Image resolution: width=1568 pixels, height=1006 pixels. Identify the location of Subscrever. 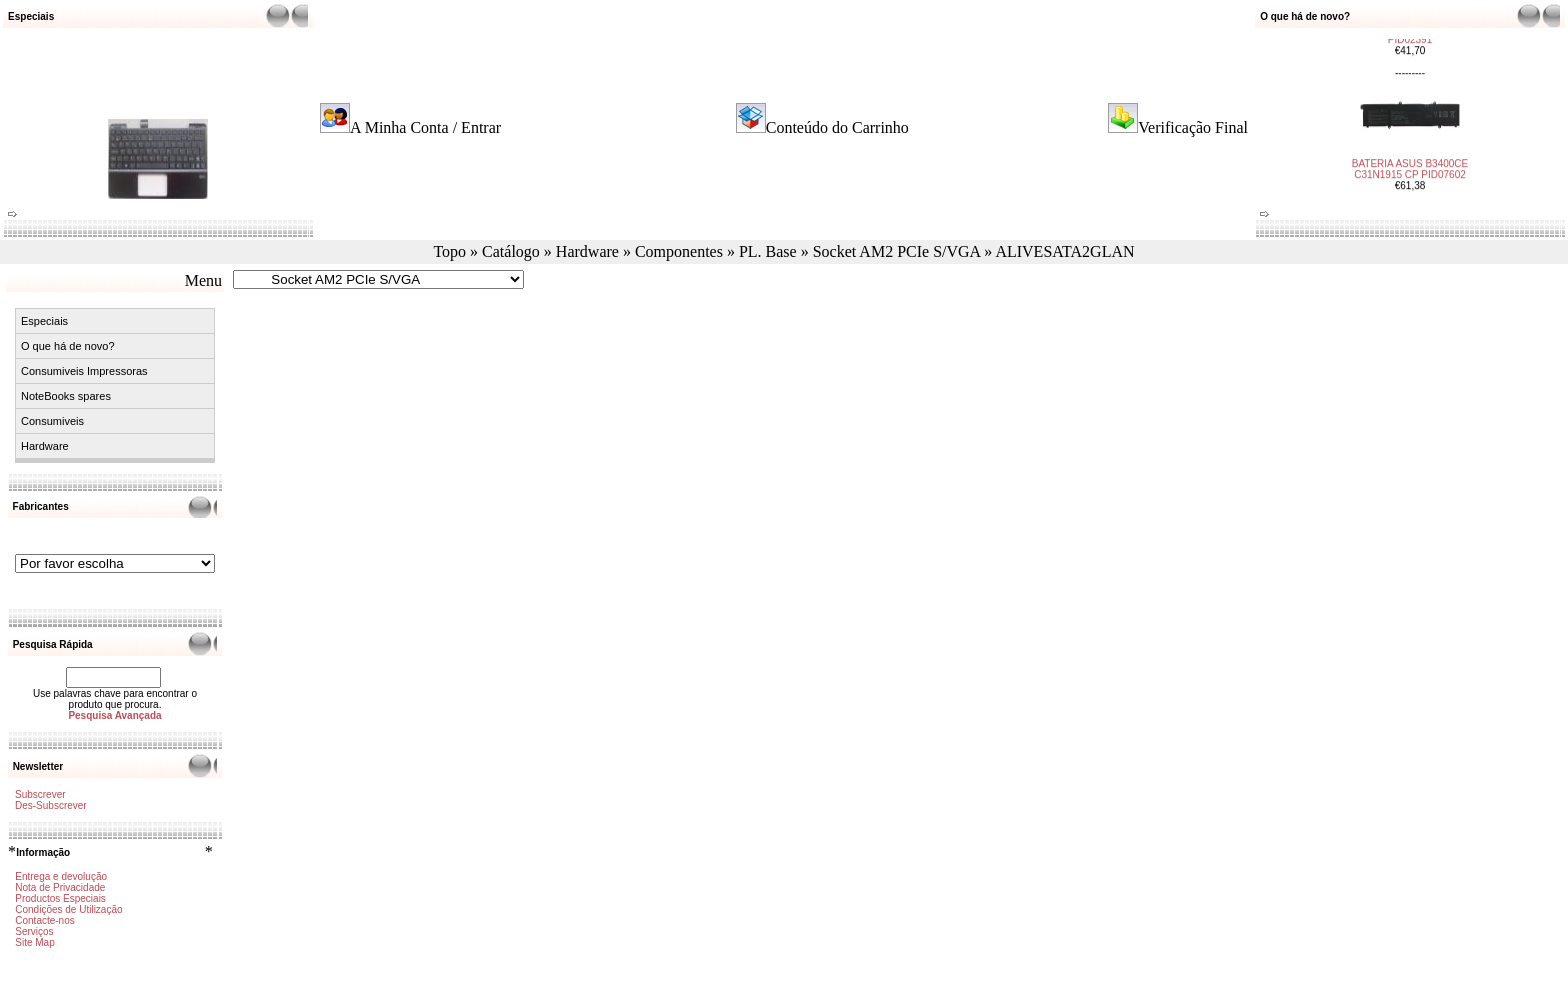
(40, 794).